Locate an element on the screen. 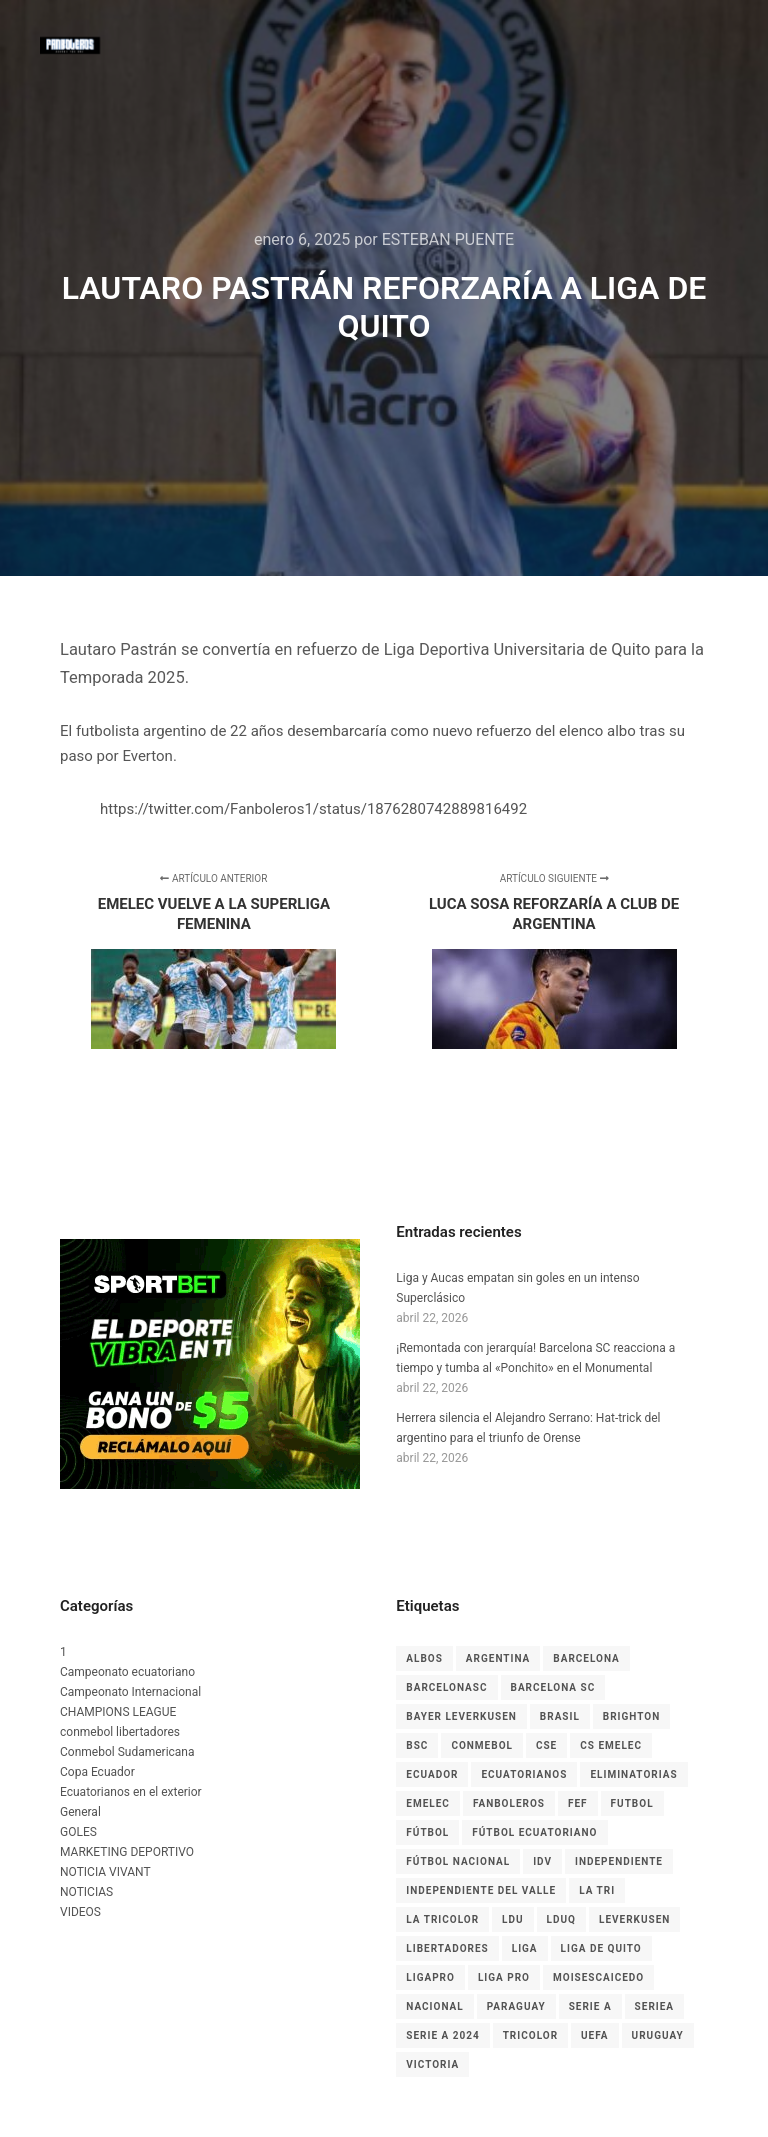 This screenshot has width=768, height=2137. LigaPro [LigaPro (18 elementos)] is located at coordinates (430, 1977).